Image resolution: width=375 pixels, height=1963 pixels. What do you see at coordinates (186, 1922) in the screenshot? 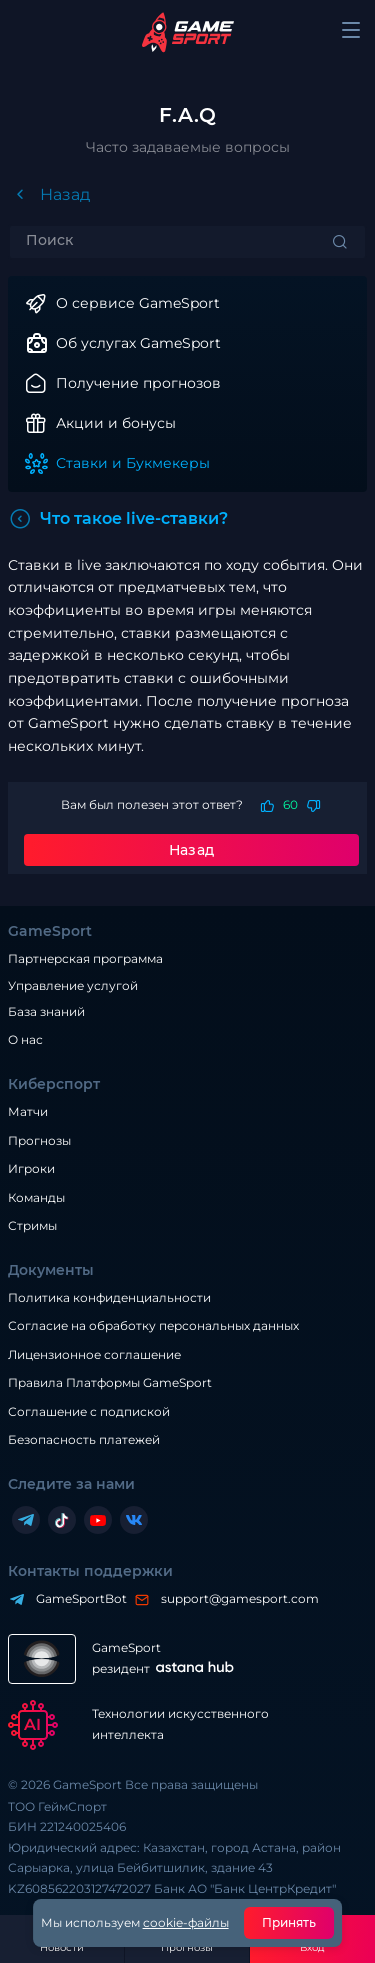
I see `cookie-файлы` at bounding box center [186, 1922].